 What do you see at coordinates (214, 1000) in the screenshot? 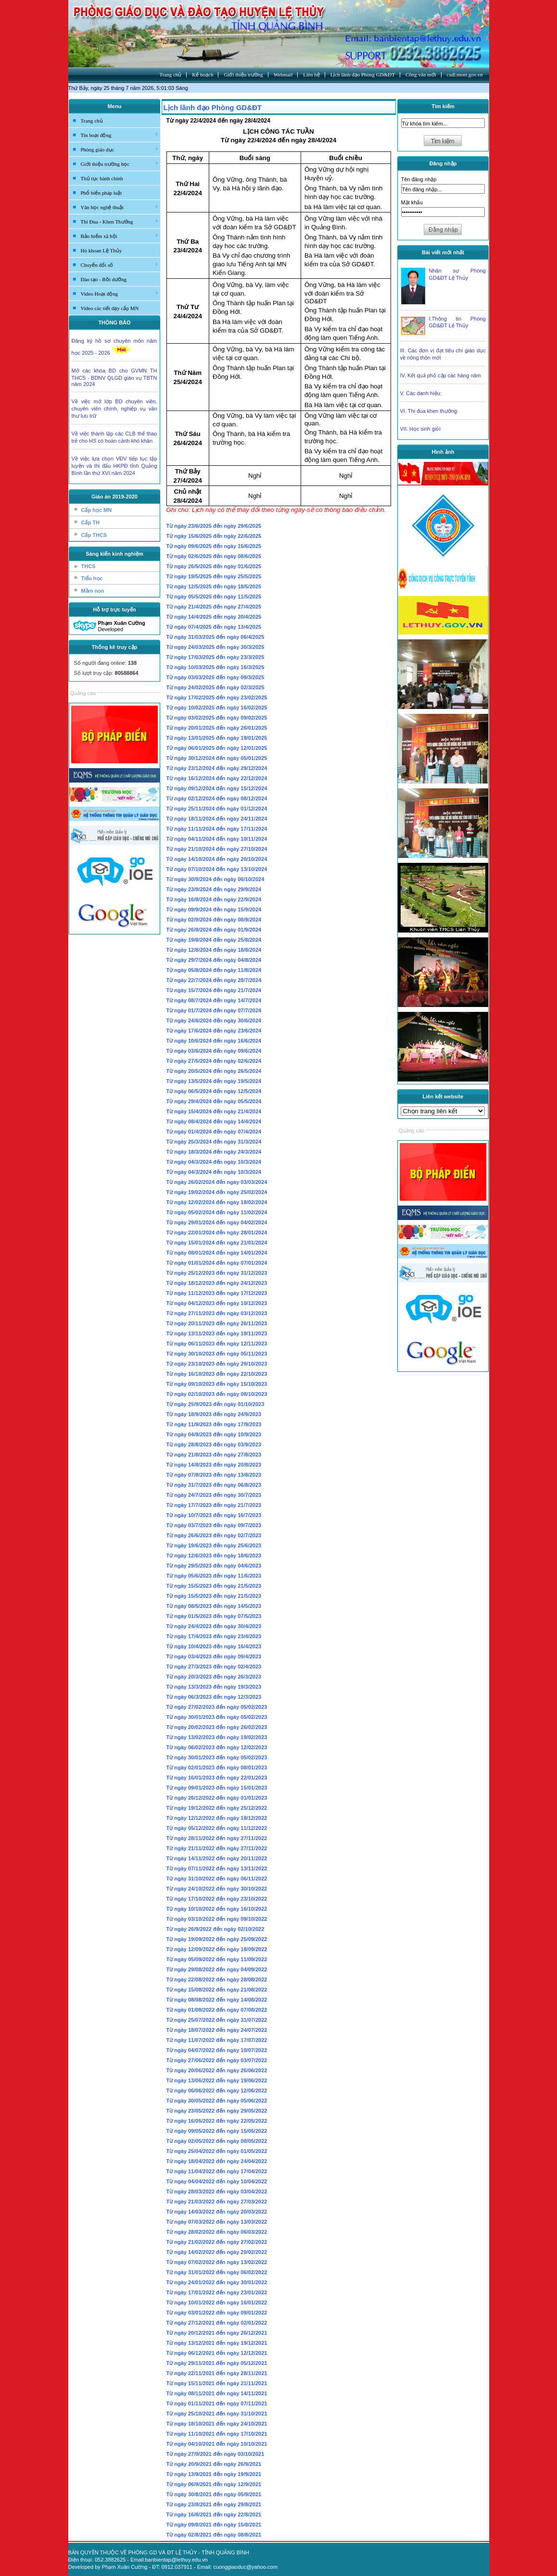
I see `Từ ngày 08/7/2024 đến ngày 14/7/2024` at bounding box center [214, 1000].